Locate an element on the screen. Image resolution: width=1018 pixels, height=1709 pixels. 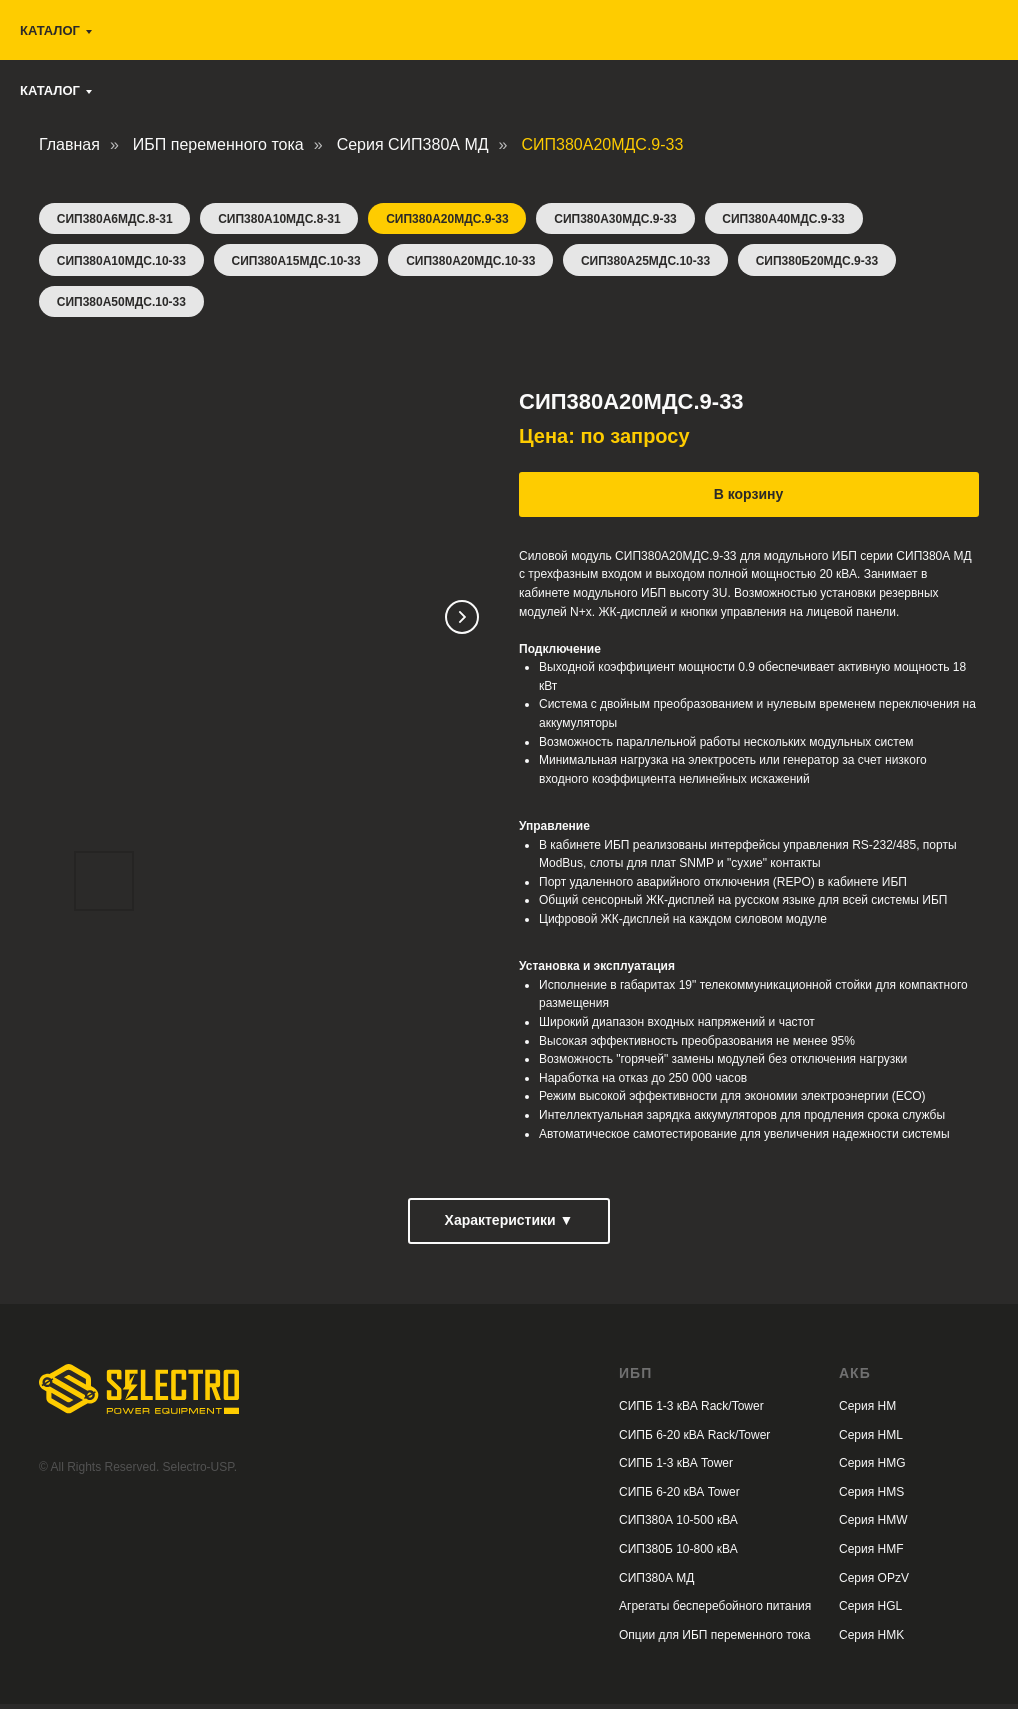
Серия HM is located at coordinates (867, 1411).